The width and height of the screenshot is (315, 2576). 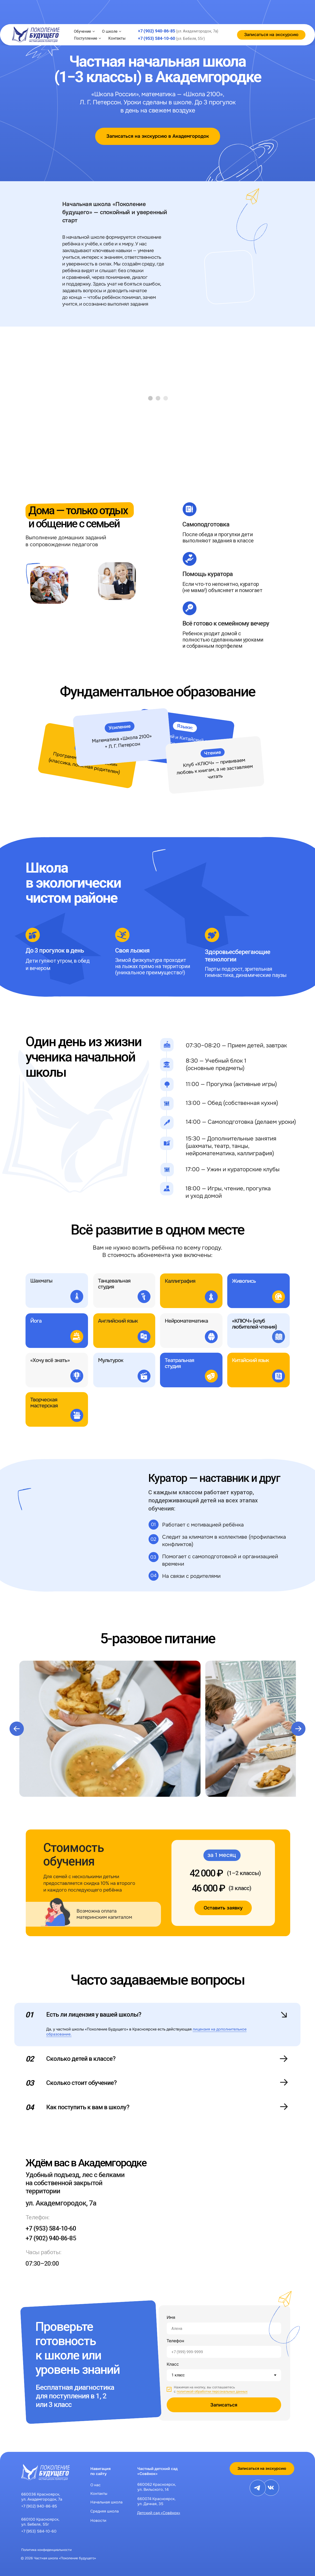 I want to click on +7 (902) 940-86-8, so click(x=49, y=2238).